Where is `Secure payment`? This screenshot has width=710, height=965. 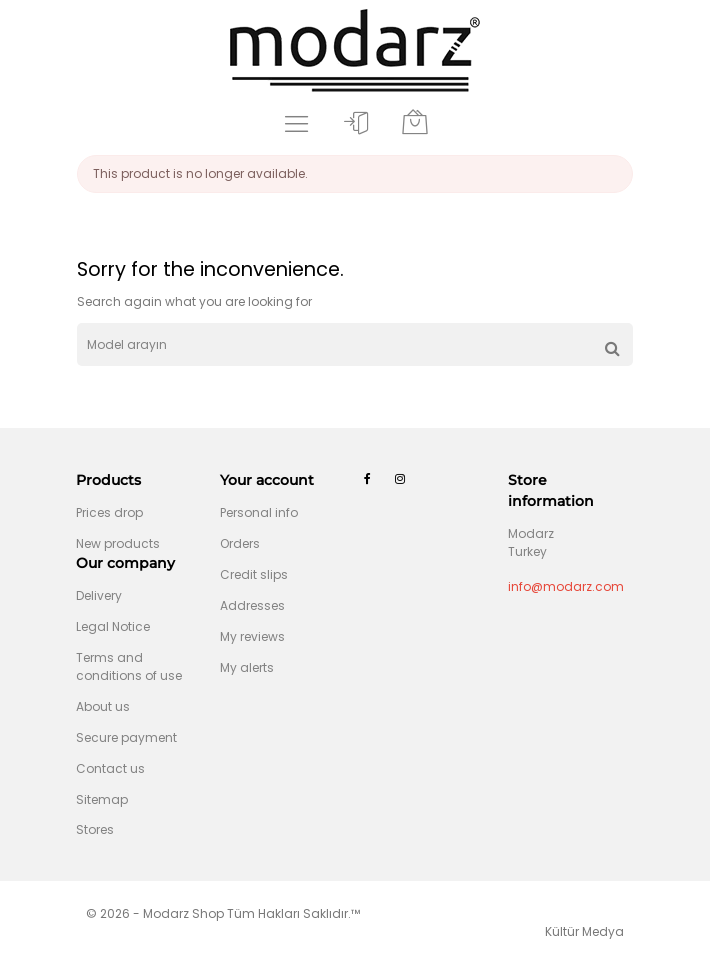 Secure payment is located at coordinates (126, 737).